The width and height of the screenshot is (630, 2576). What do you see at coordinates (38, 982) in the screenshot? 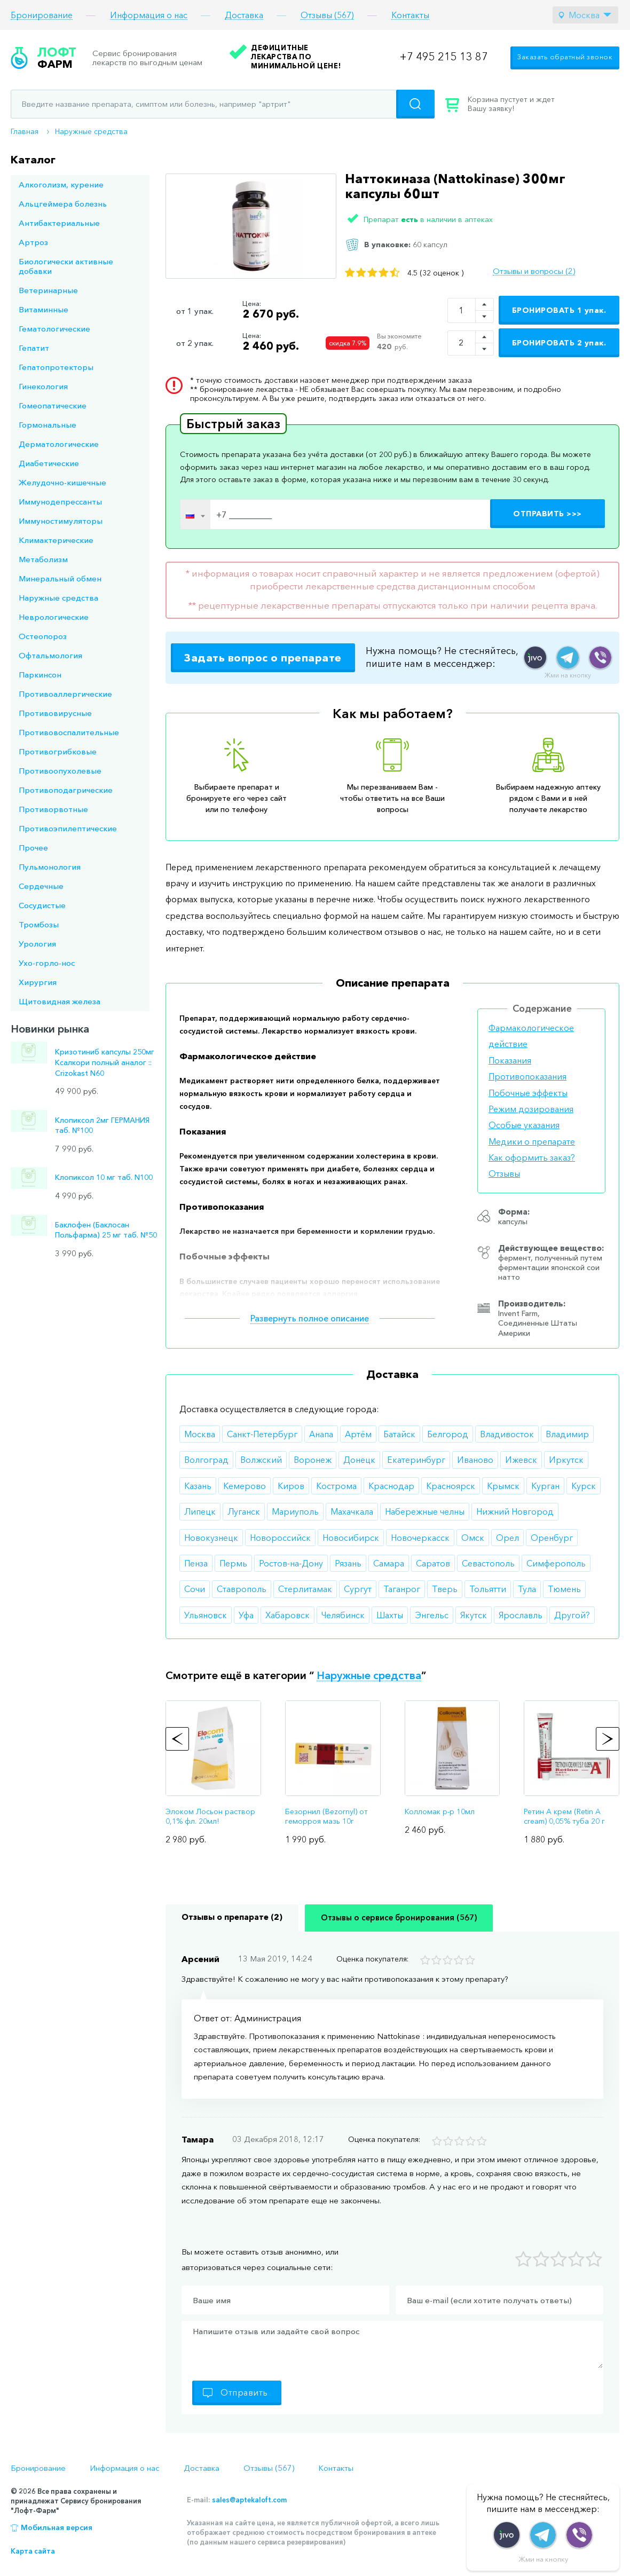
I see `Хирургия` at bounding box center [38, 982].